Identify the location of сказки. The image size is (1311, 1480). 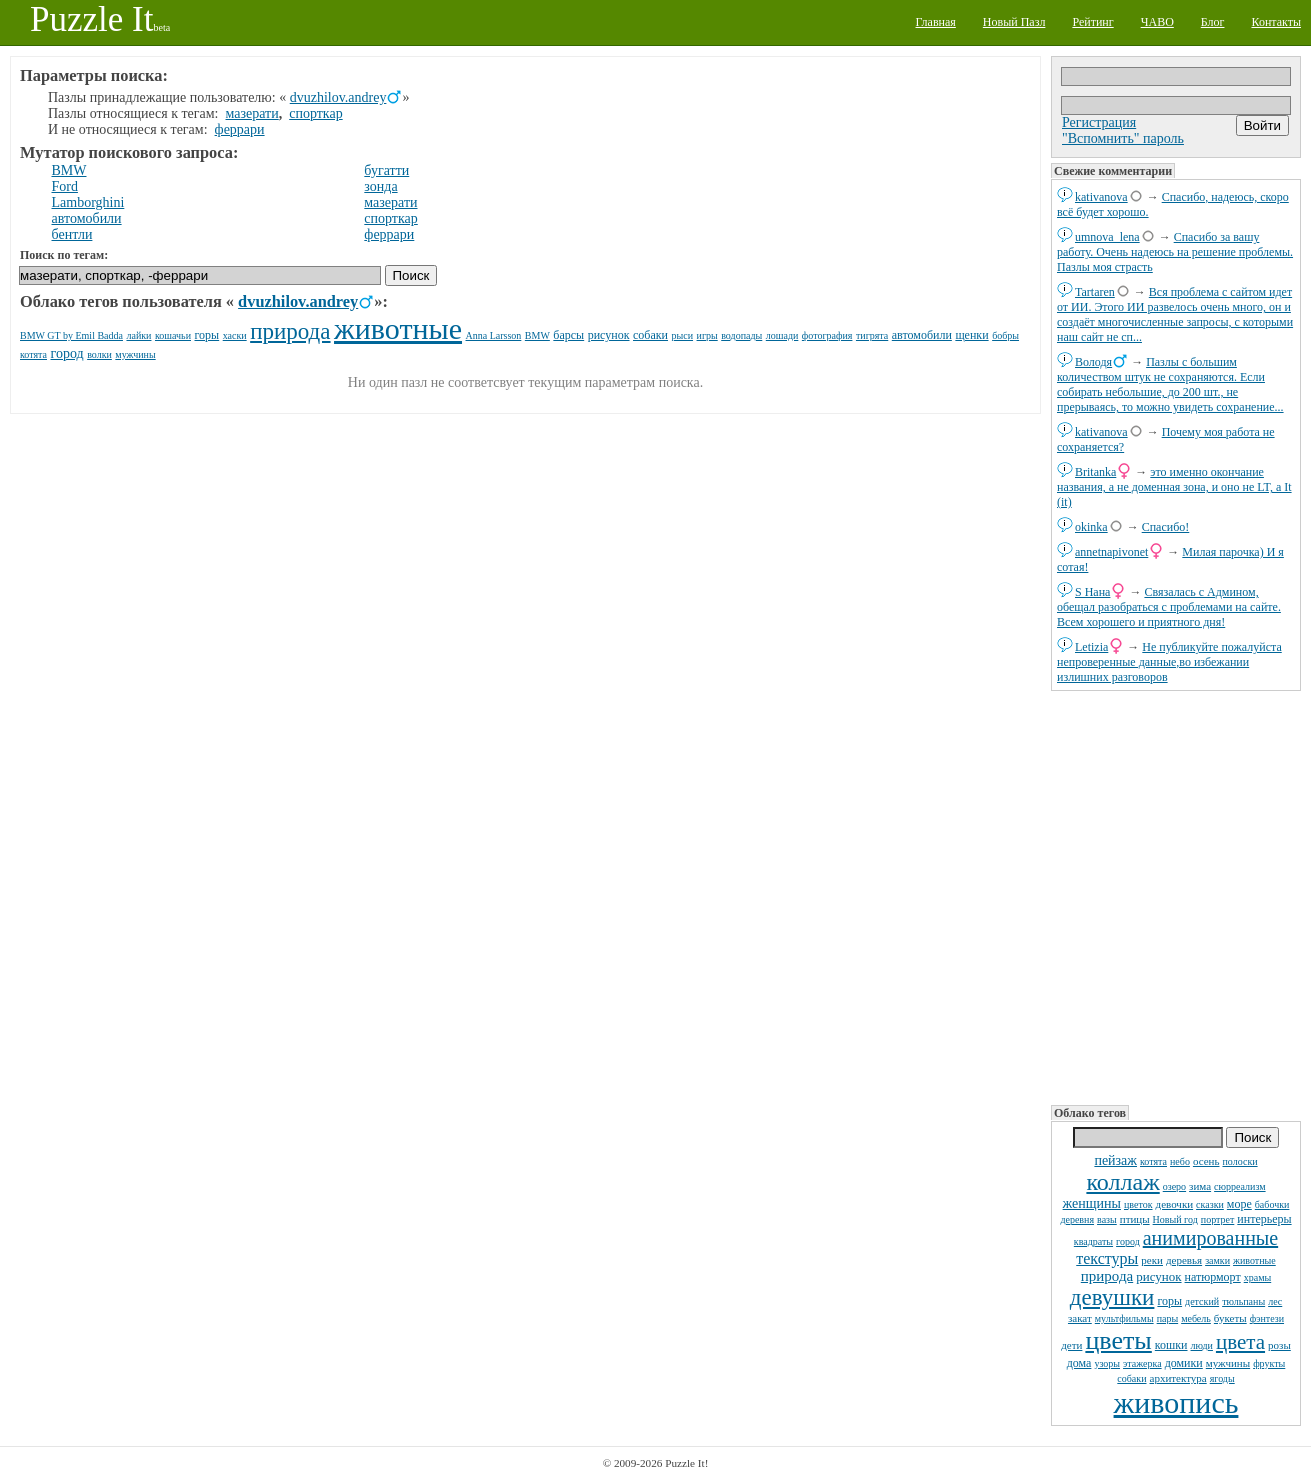
(1210, 1204).